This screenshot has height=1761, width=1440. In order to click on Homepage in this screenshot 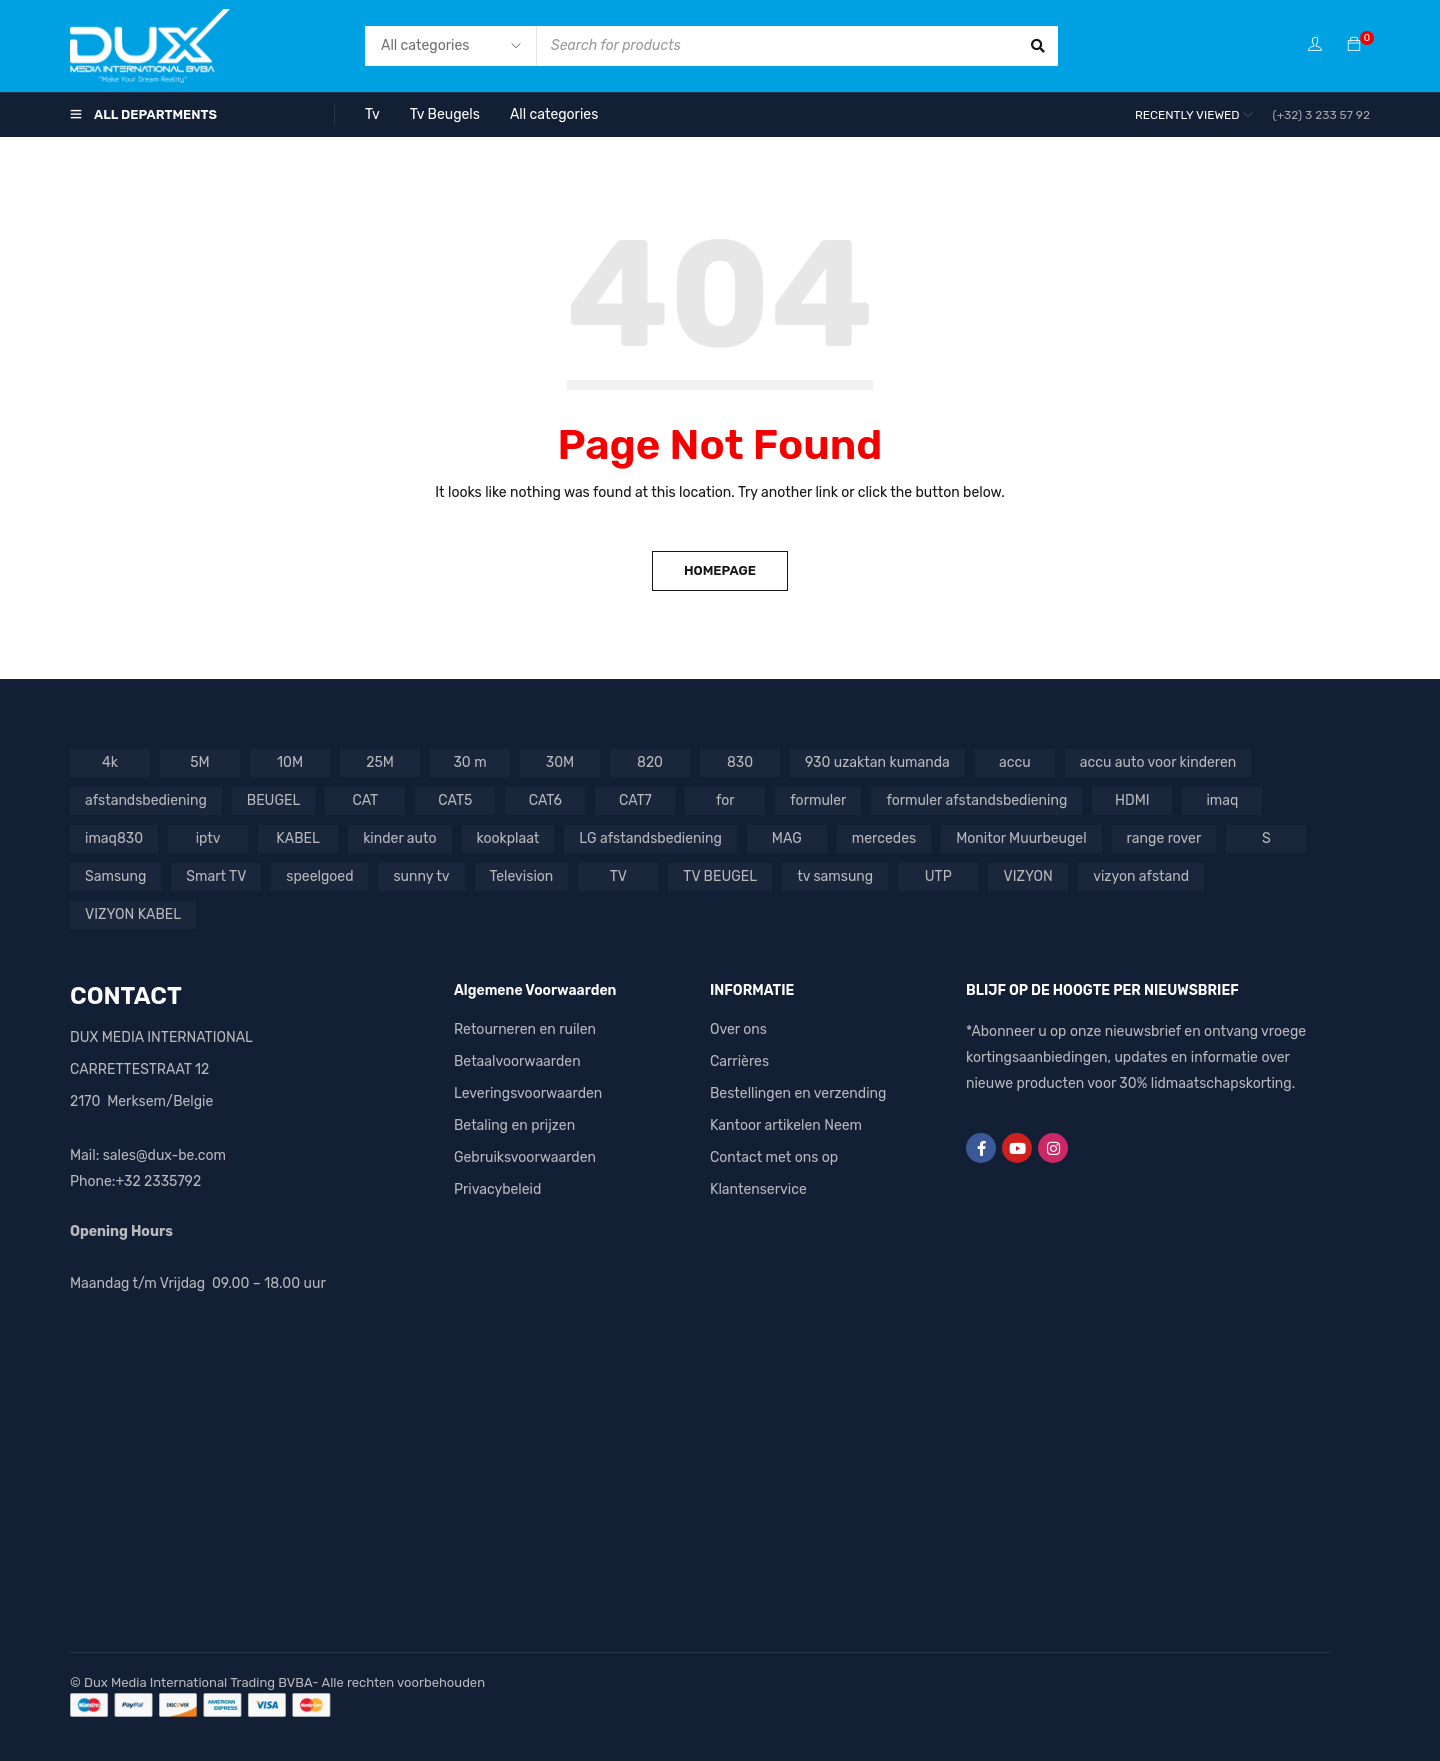, I will do `click(720, 570)`.